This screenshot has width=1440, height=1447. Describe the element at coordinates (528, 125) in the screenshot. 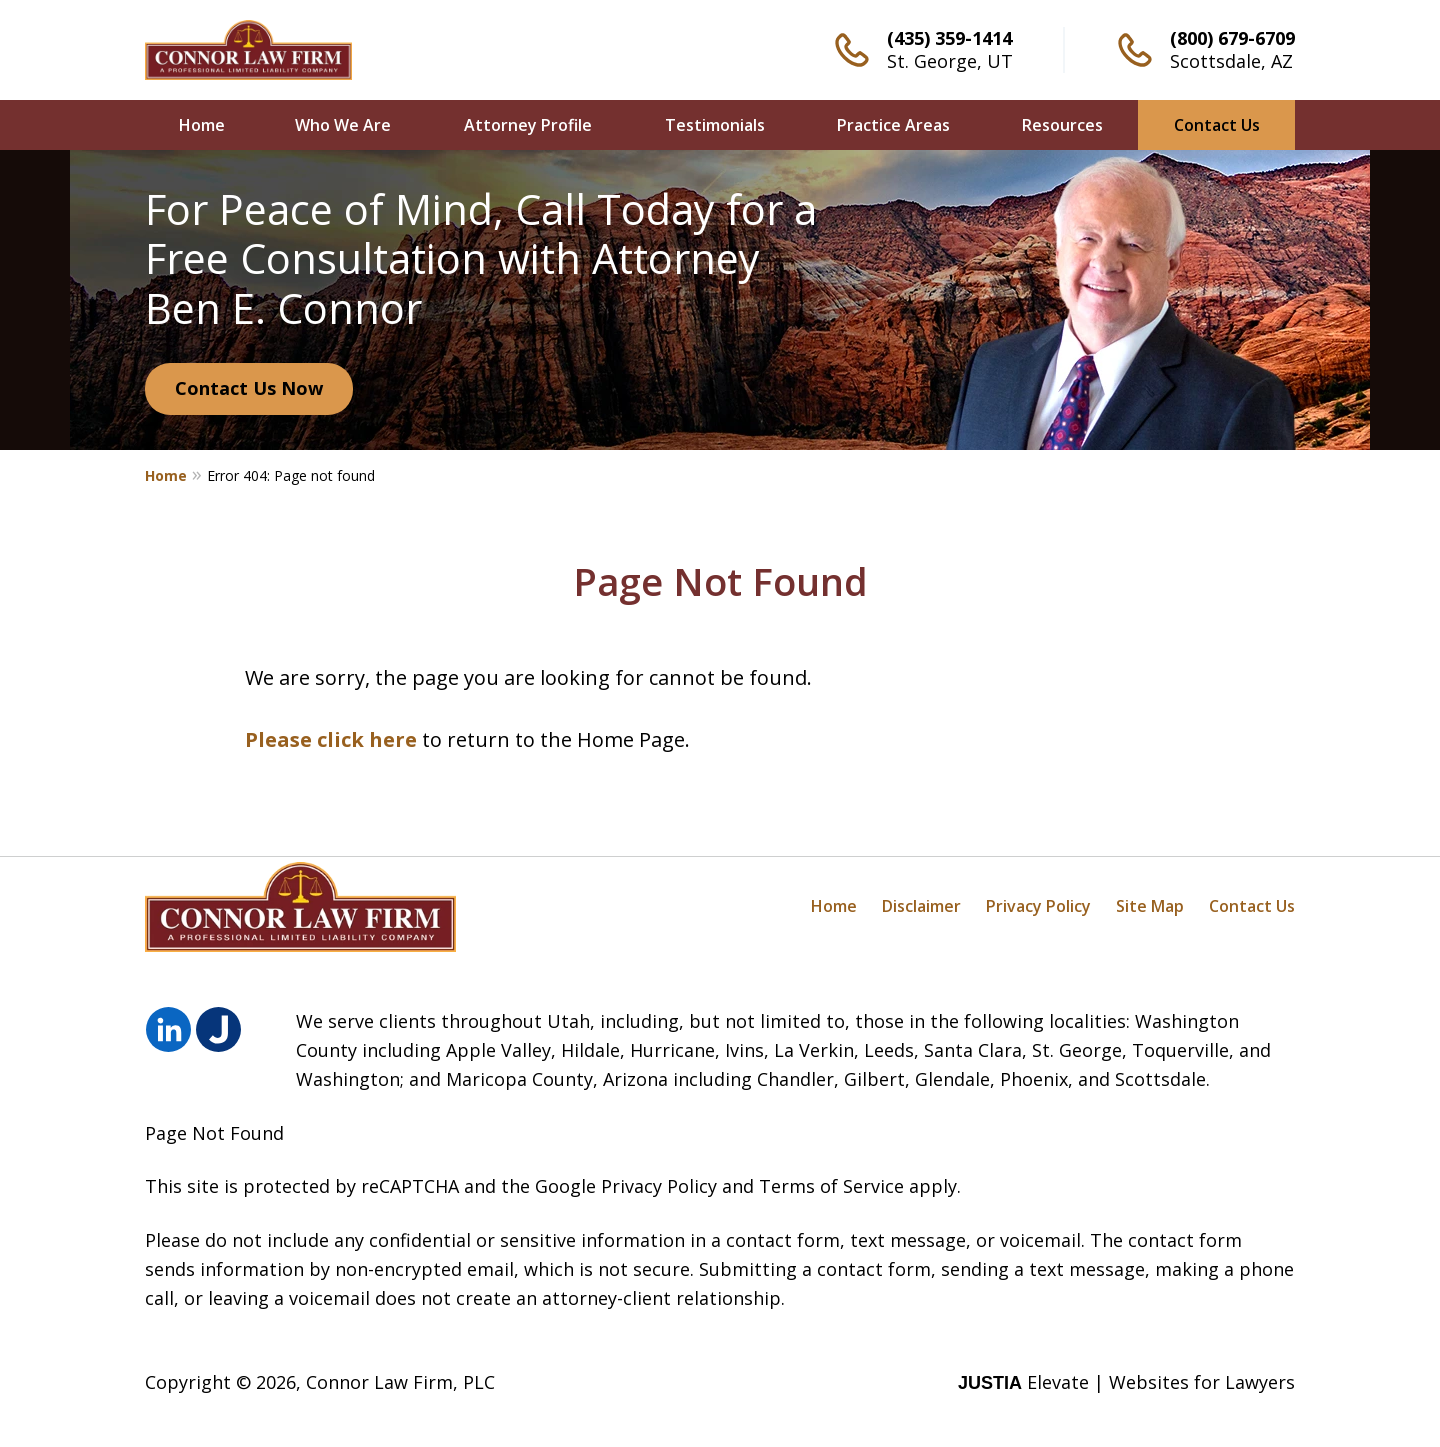

I see `Attorney Profile` at that location.